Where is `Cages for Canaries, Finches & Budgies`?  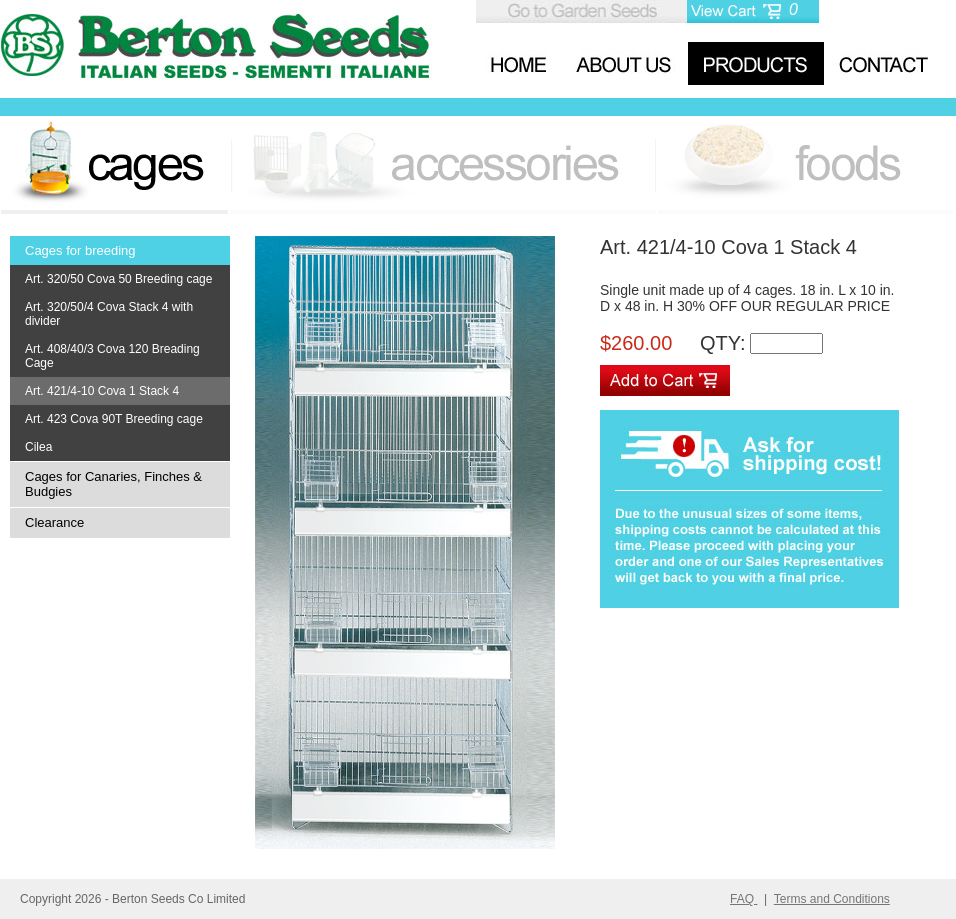 Cages for Canaries, Finches & Budgies is located at coordinates (113, 484).